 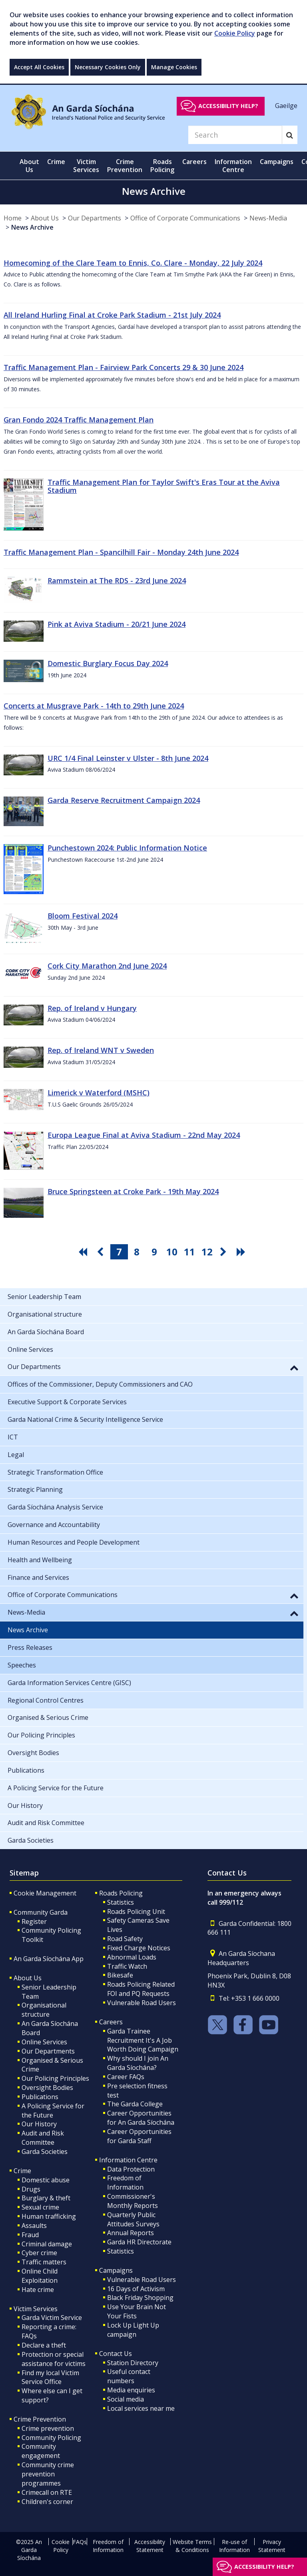 I want to click on Pink at Aviva Stadium - 20/21 June 2024, so click(x=116, y=624).